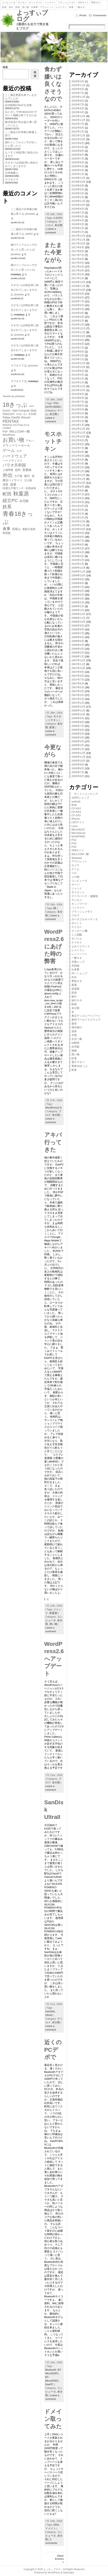  Describe the element at coordinates (77, 347) in the screenshot. I see `2015年7月` at that location.